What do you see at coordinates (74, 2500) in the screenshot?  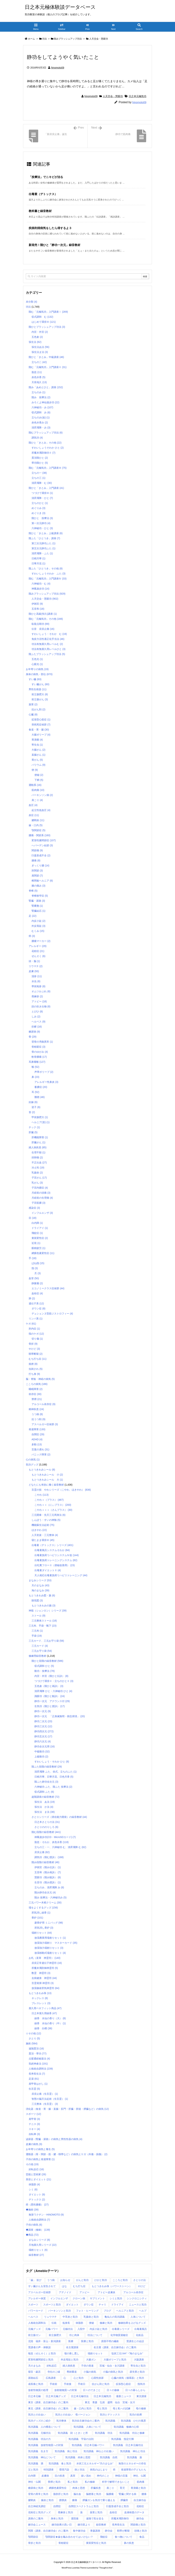 I see `膝痛 [膝痛 (1個の項目)]` at bounding box center [74, 2500].